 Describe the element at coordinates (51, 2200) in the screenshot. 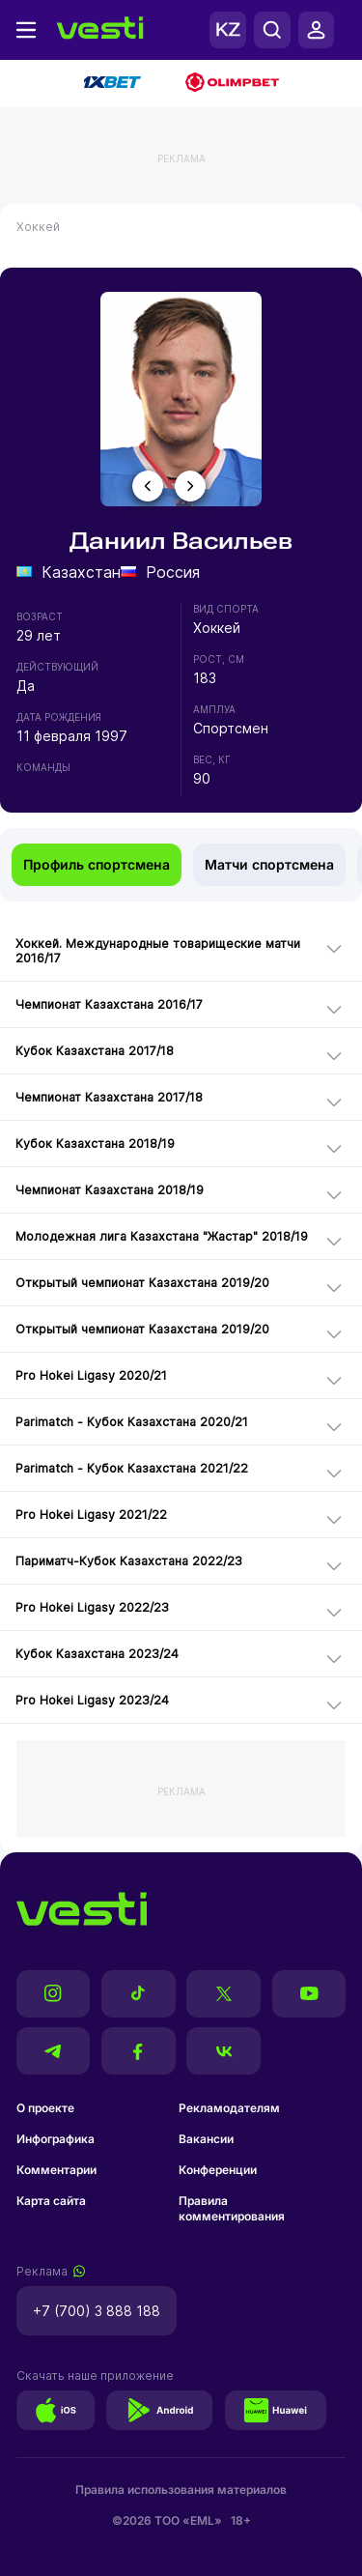

I see `Карта сайта` at that location.